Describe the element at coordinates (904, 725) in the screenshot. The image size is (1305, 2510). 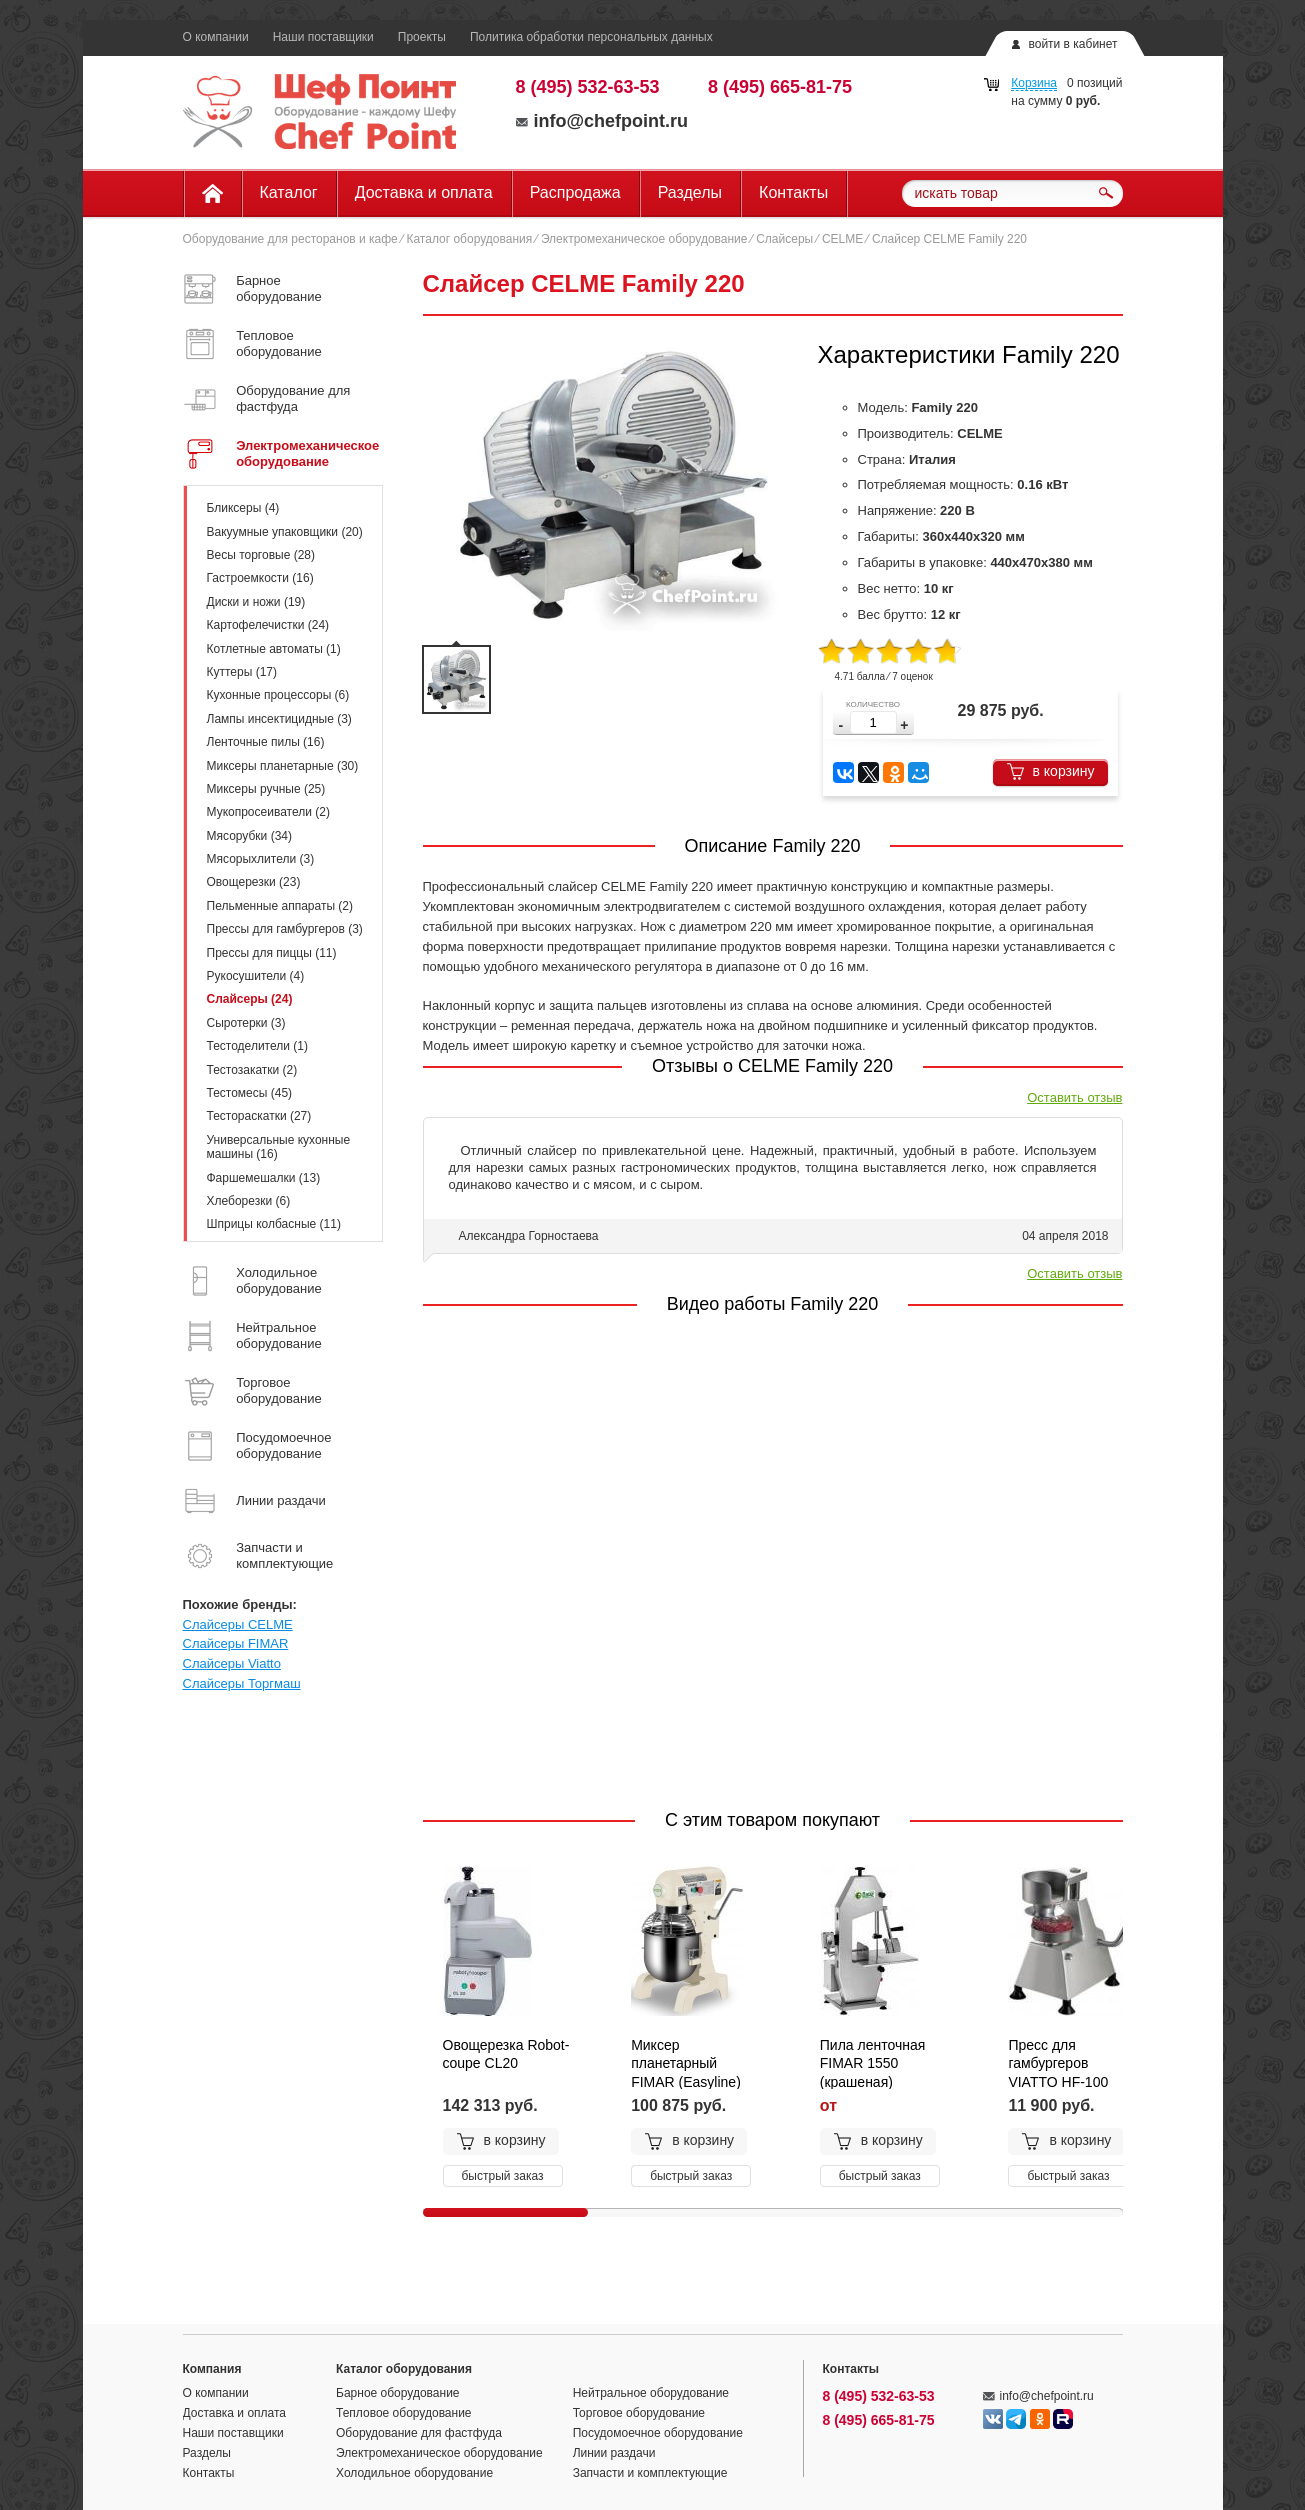
I see `[button]` at that location.